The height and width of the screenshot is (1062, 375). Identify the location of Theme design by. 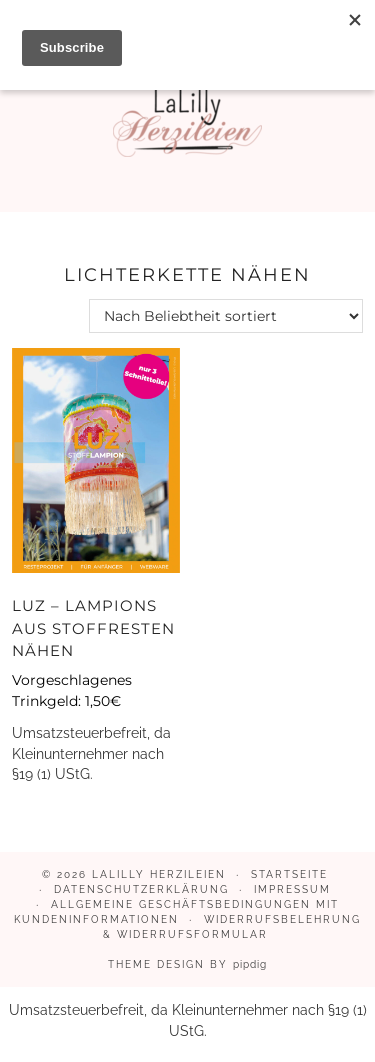
(187, 964).